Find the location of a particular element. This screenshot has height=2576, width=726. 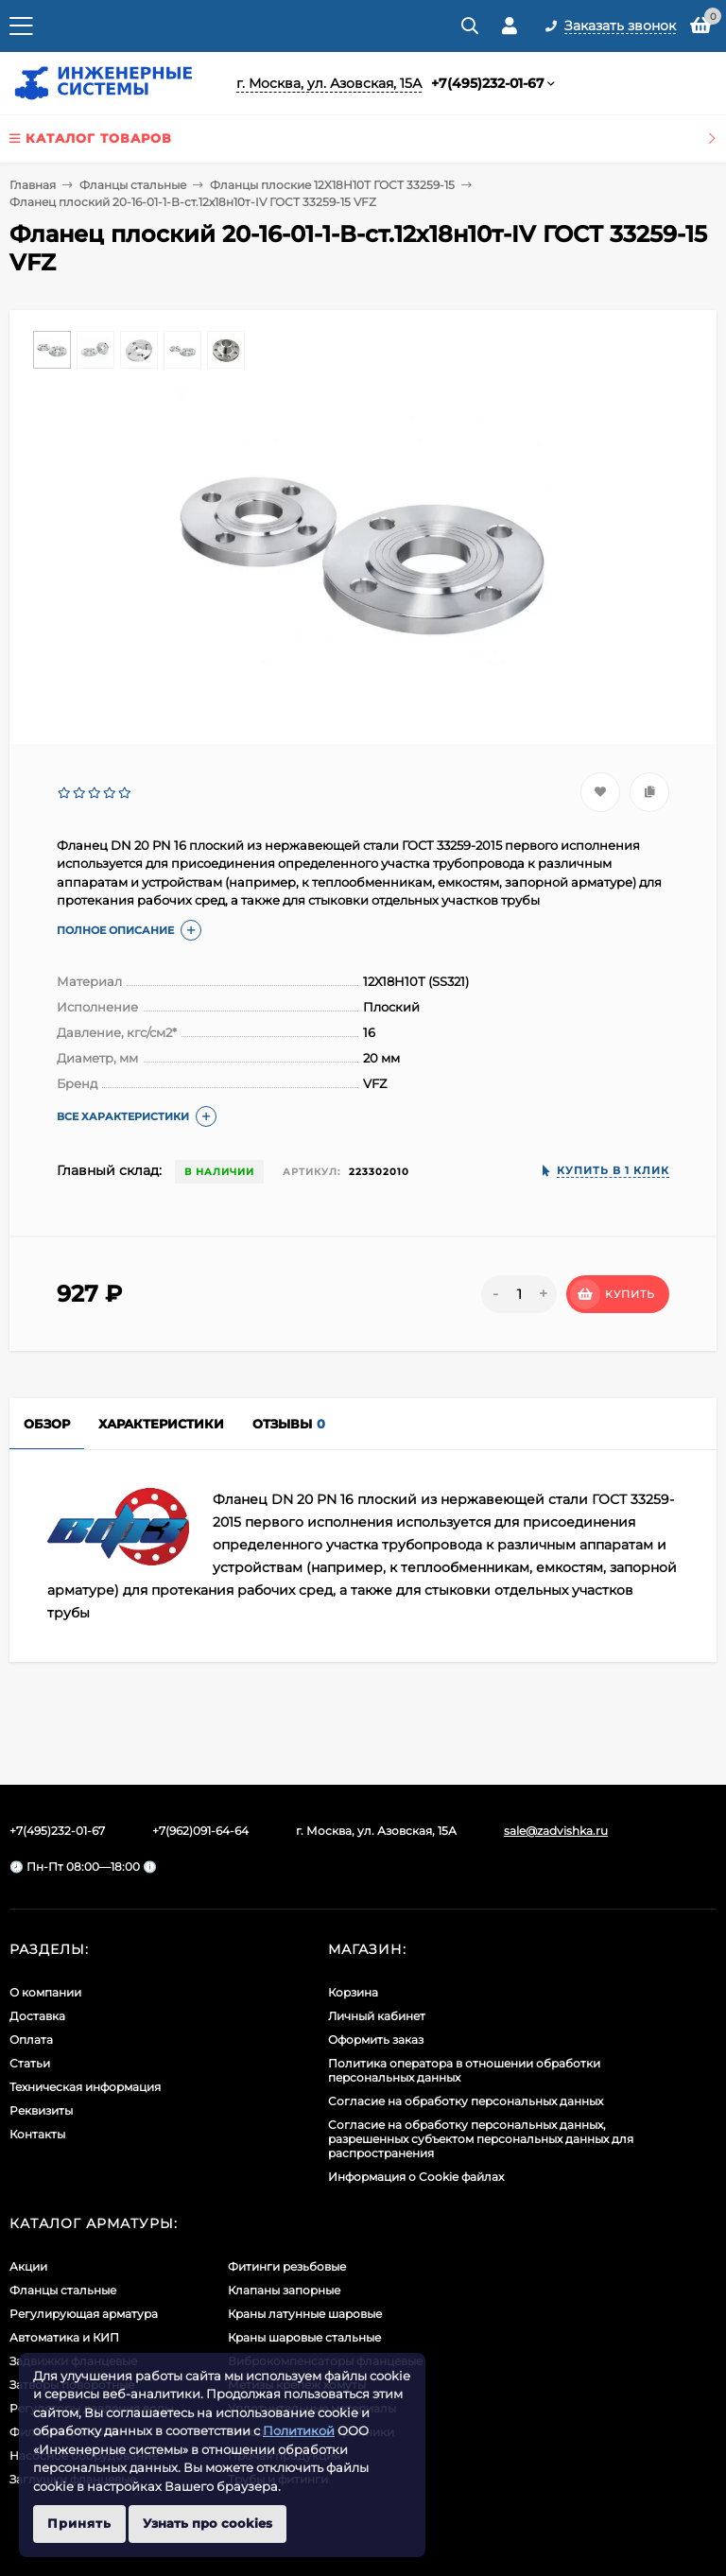

Фитинги резьбовые is located at coordinates (287, 2266).